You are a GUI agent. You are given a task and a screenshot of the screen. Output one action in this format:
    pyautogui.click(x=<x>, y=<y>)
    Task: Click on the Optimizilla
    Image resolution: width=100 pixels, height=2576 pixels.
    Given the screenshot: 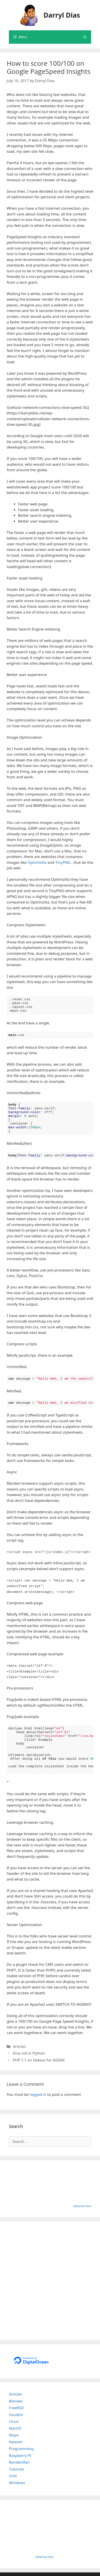 What is the action you would take?
    pyautogui.click(x=37, y=862)
    